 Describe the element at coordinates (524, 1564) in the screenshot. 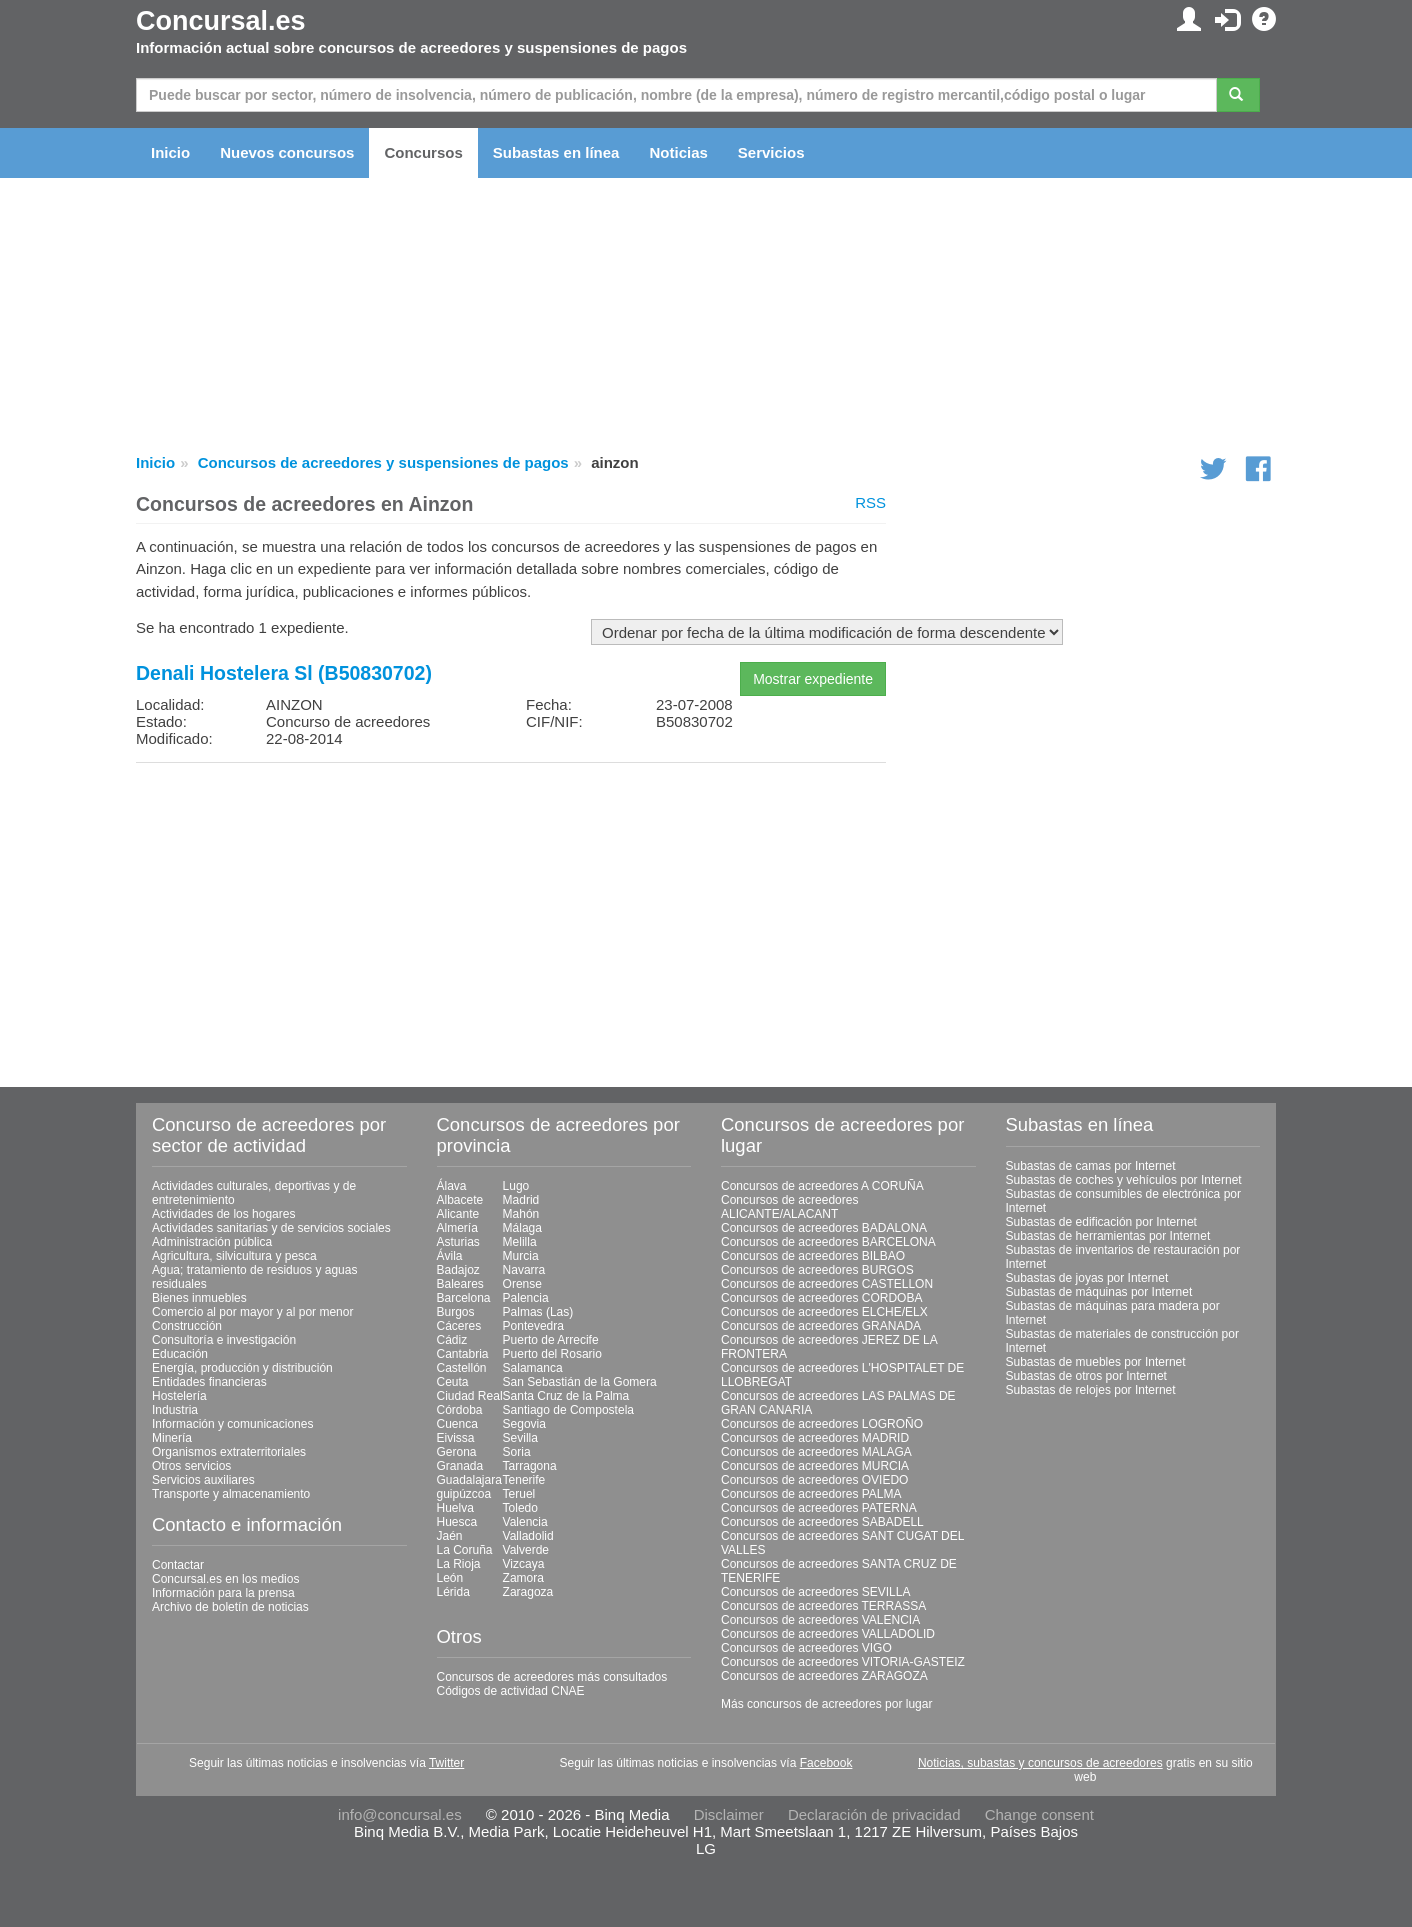

I see `Vizcaya` at that location.